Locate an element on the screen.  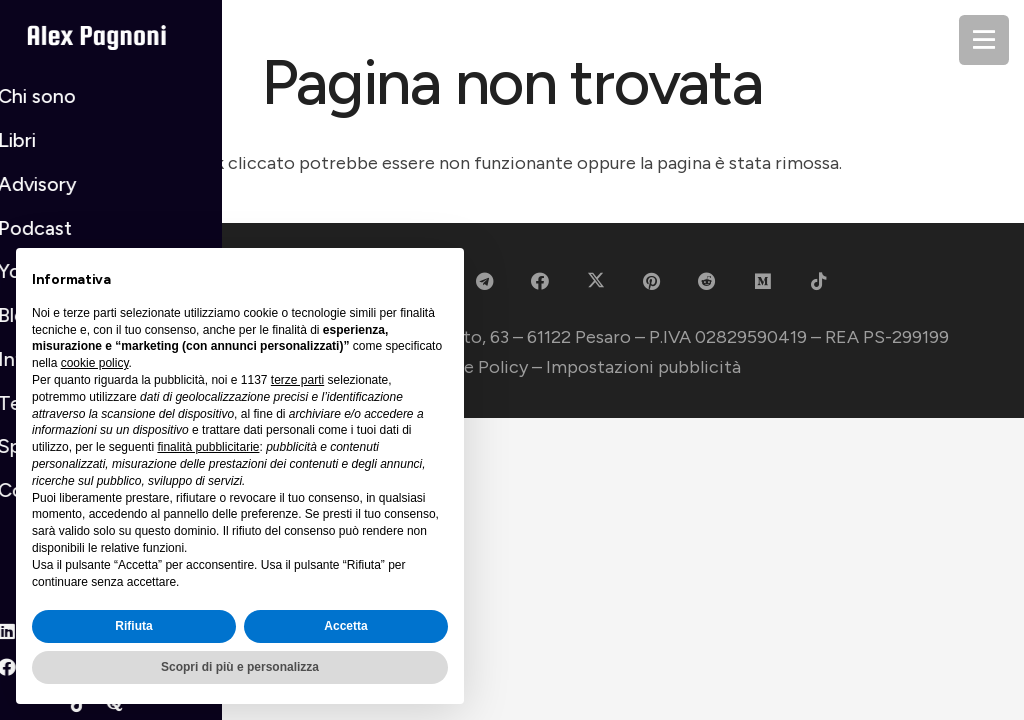
[Telegram] is located at coordinates (484, 281).